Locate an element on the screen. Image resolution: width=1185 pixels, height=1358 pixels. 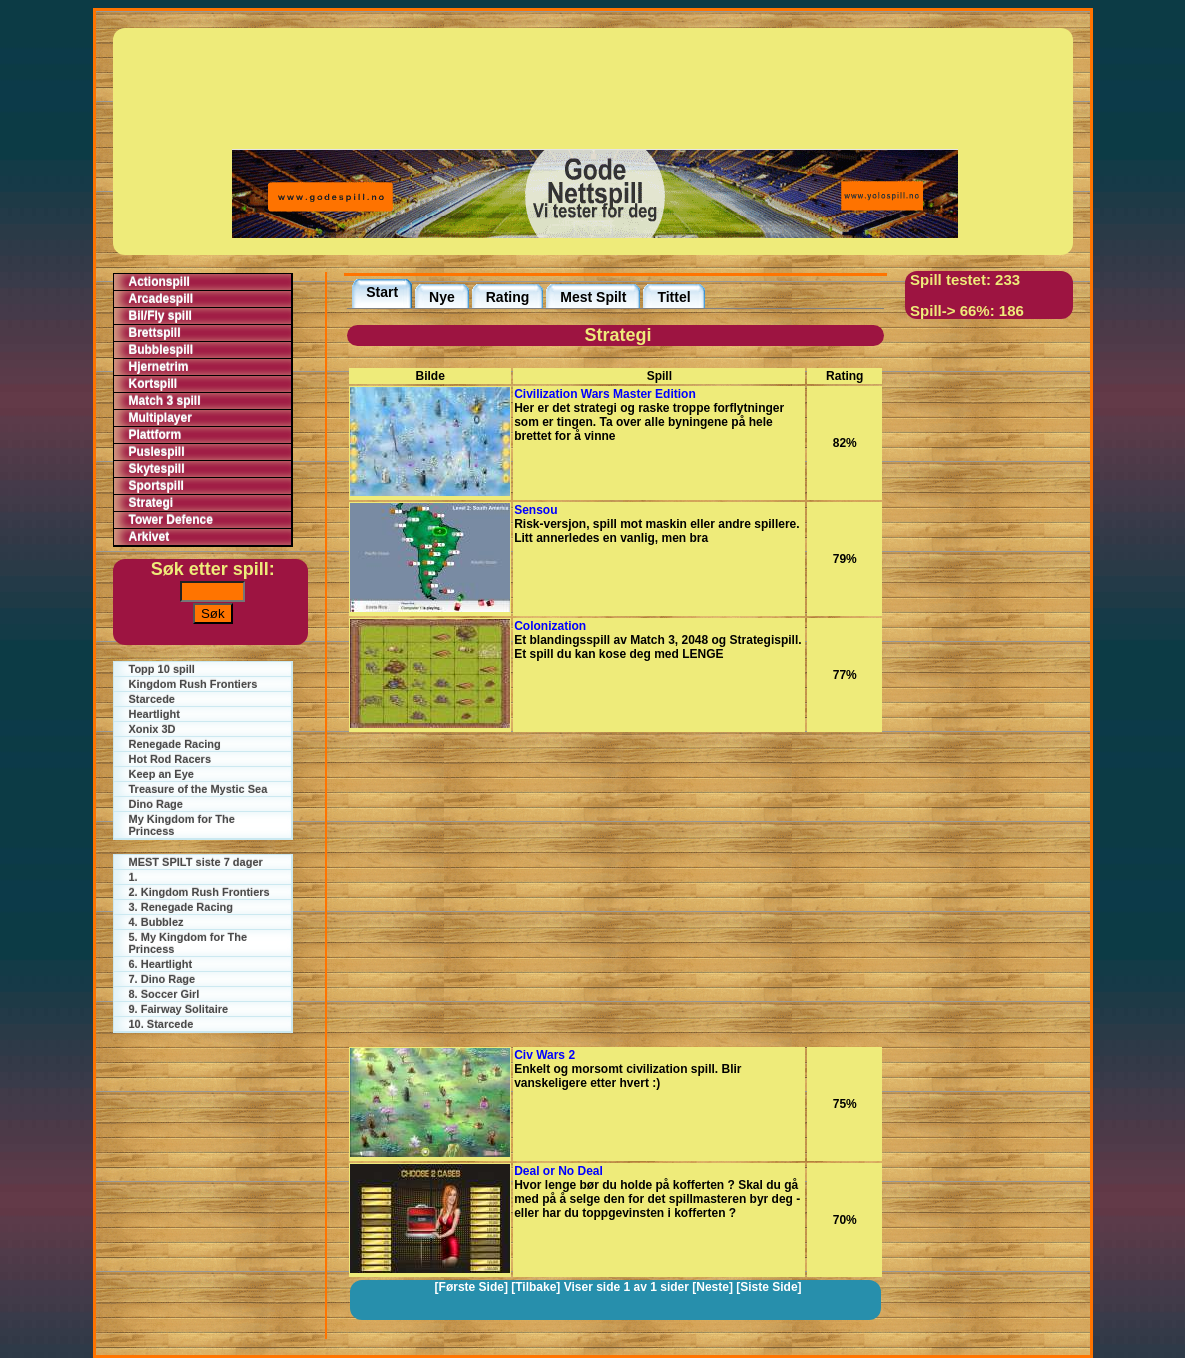
Plattform is located at coordinates (155, 435).